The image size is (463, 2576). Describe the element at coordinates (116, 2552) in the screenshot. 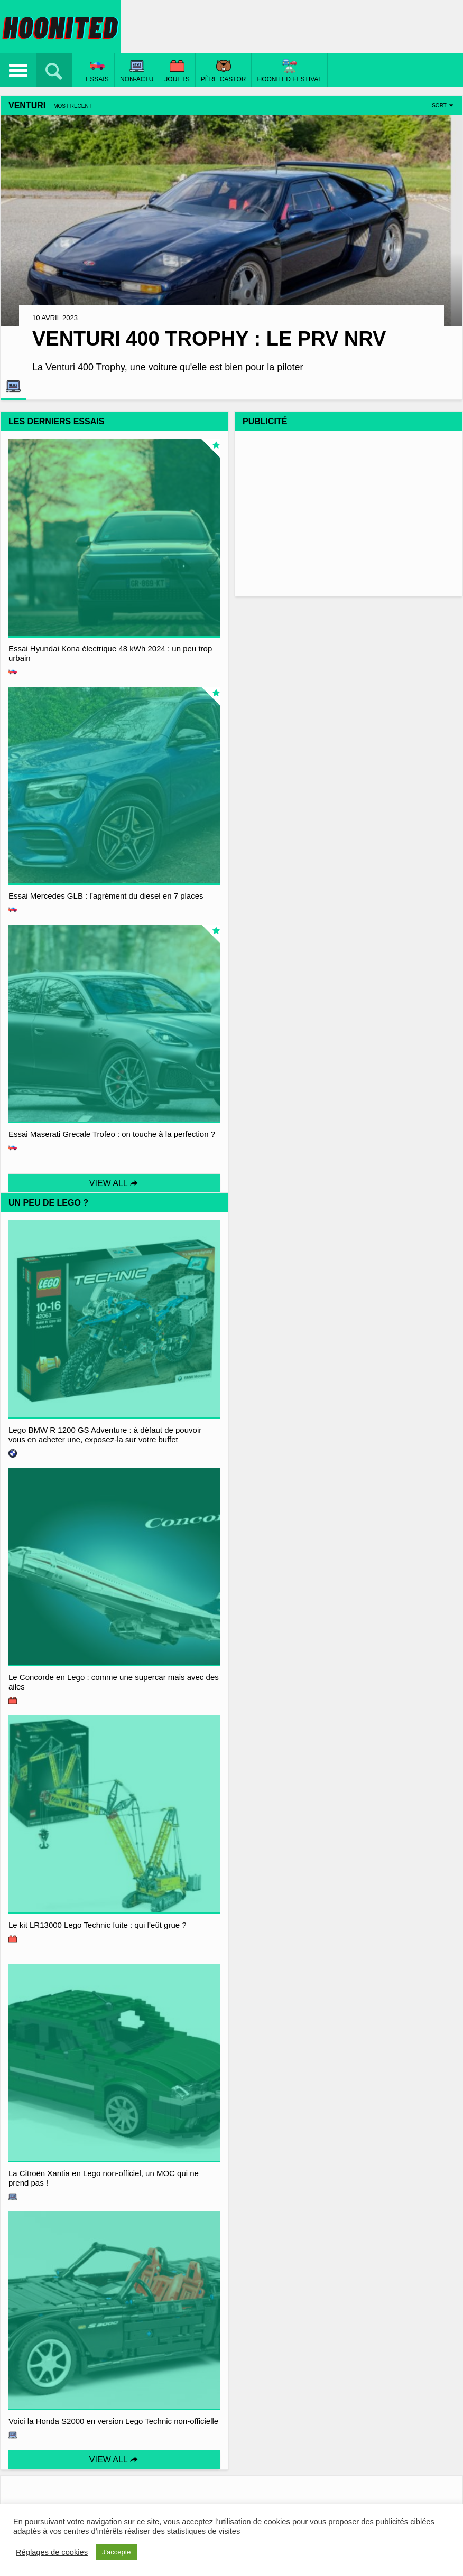

I see `J'accepte [button]` at that location.